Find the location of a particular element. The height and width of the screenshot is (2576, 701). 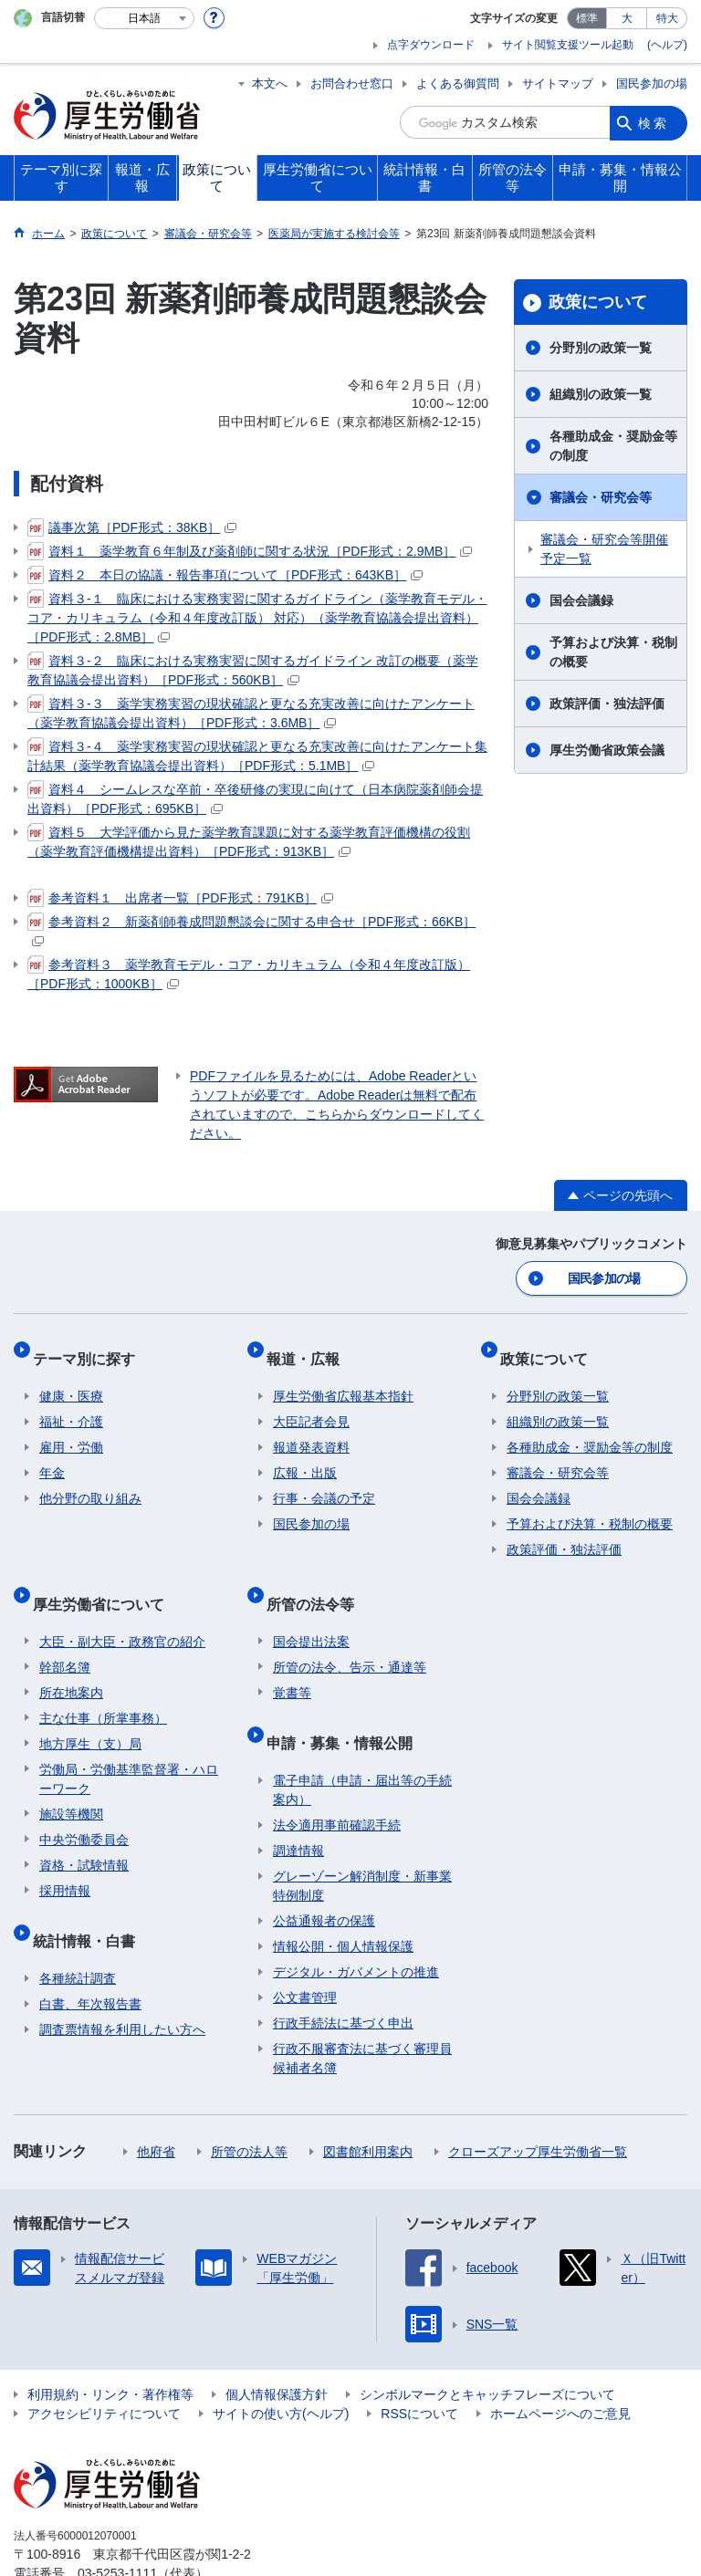

特大 is located at coordinates (667, 18).